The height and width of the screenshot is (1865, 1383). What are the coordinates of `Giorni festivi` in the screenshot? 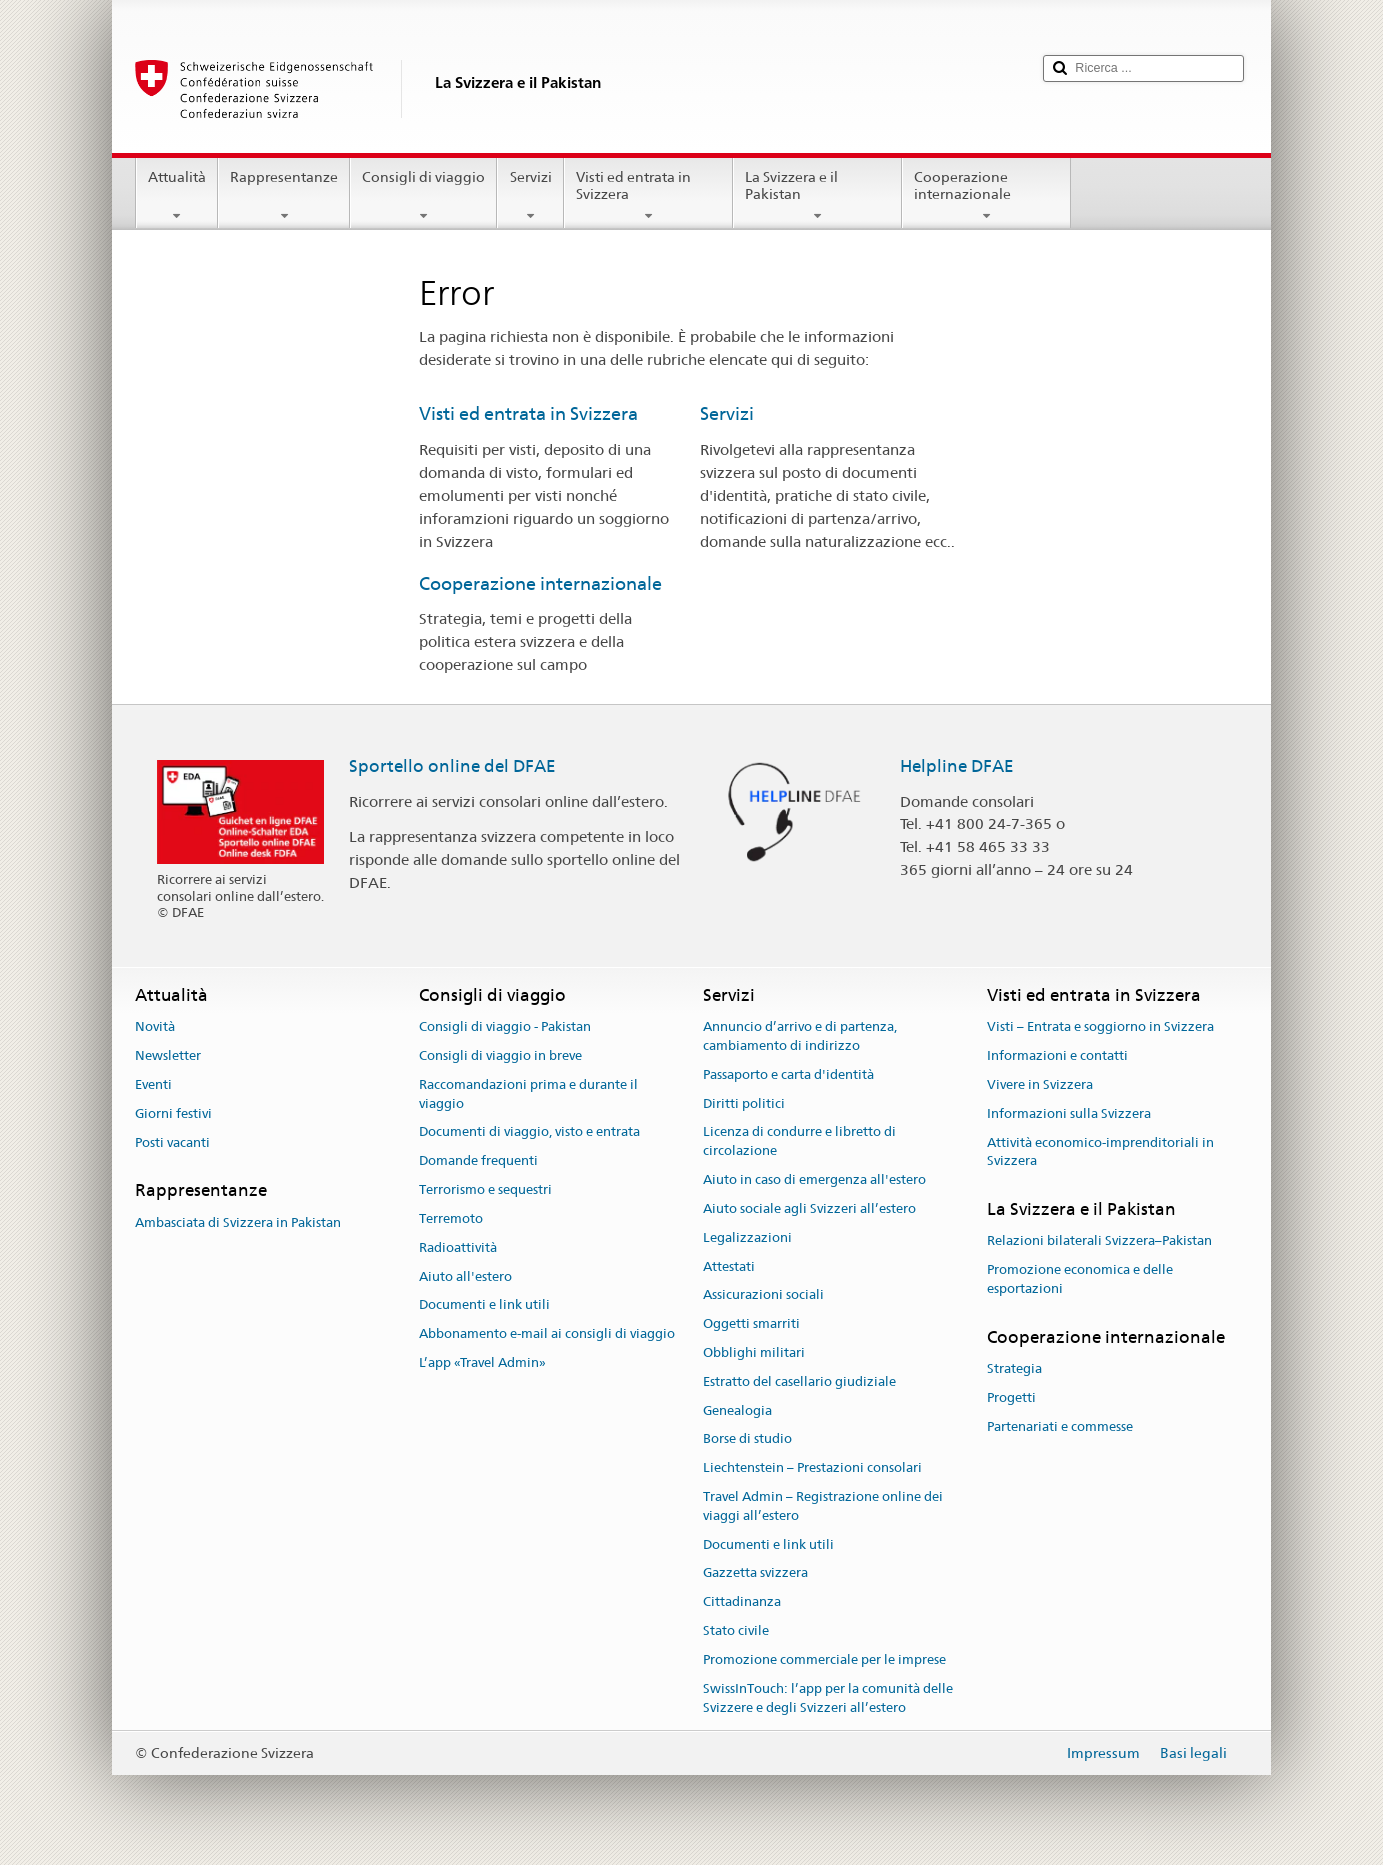 It's located at (173, 1113).